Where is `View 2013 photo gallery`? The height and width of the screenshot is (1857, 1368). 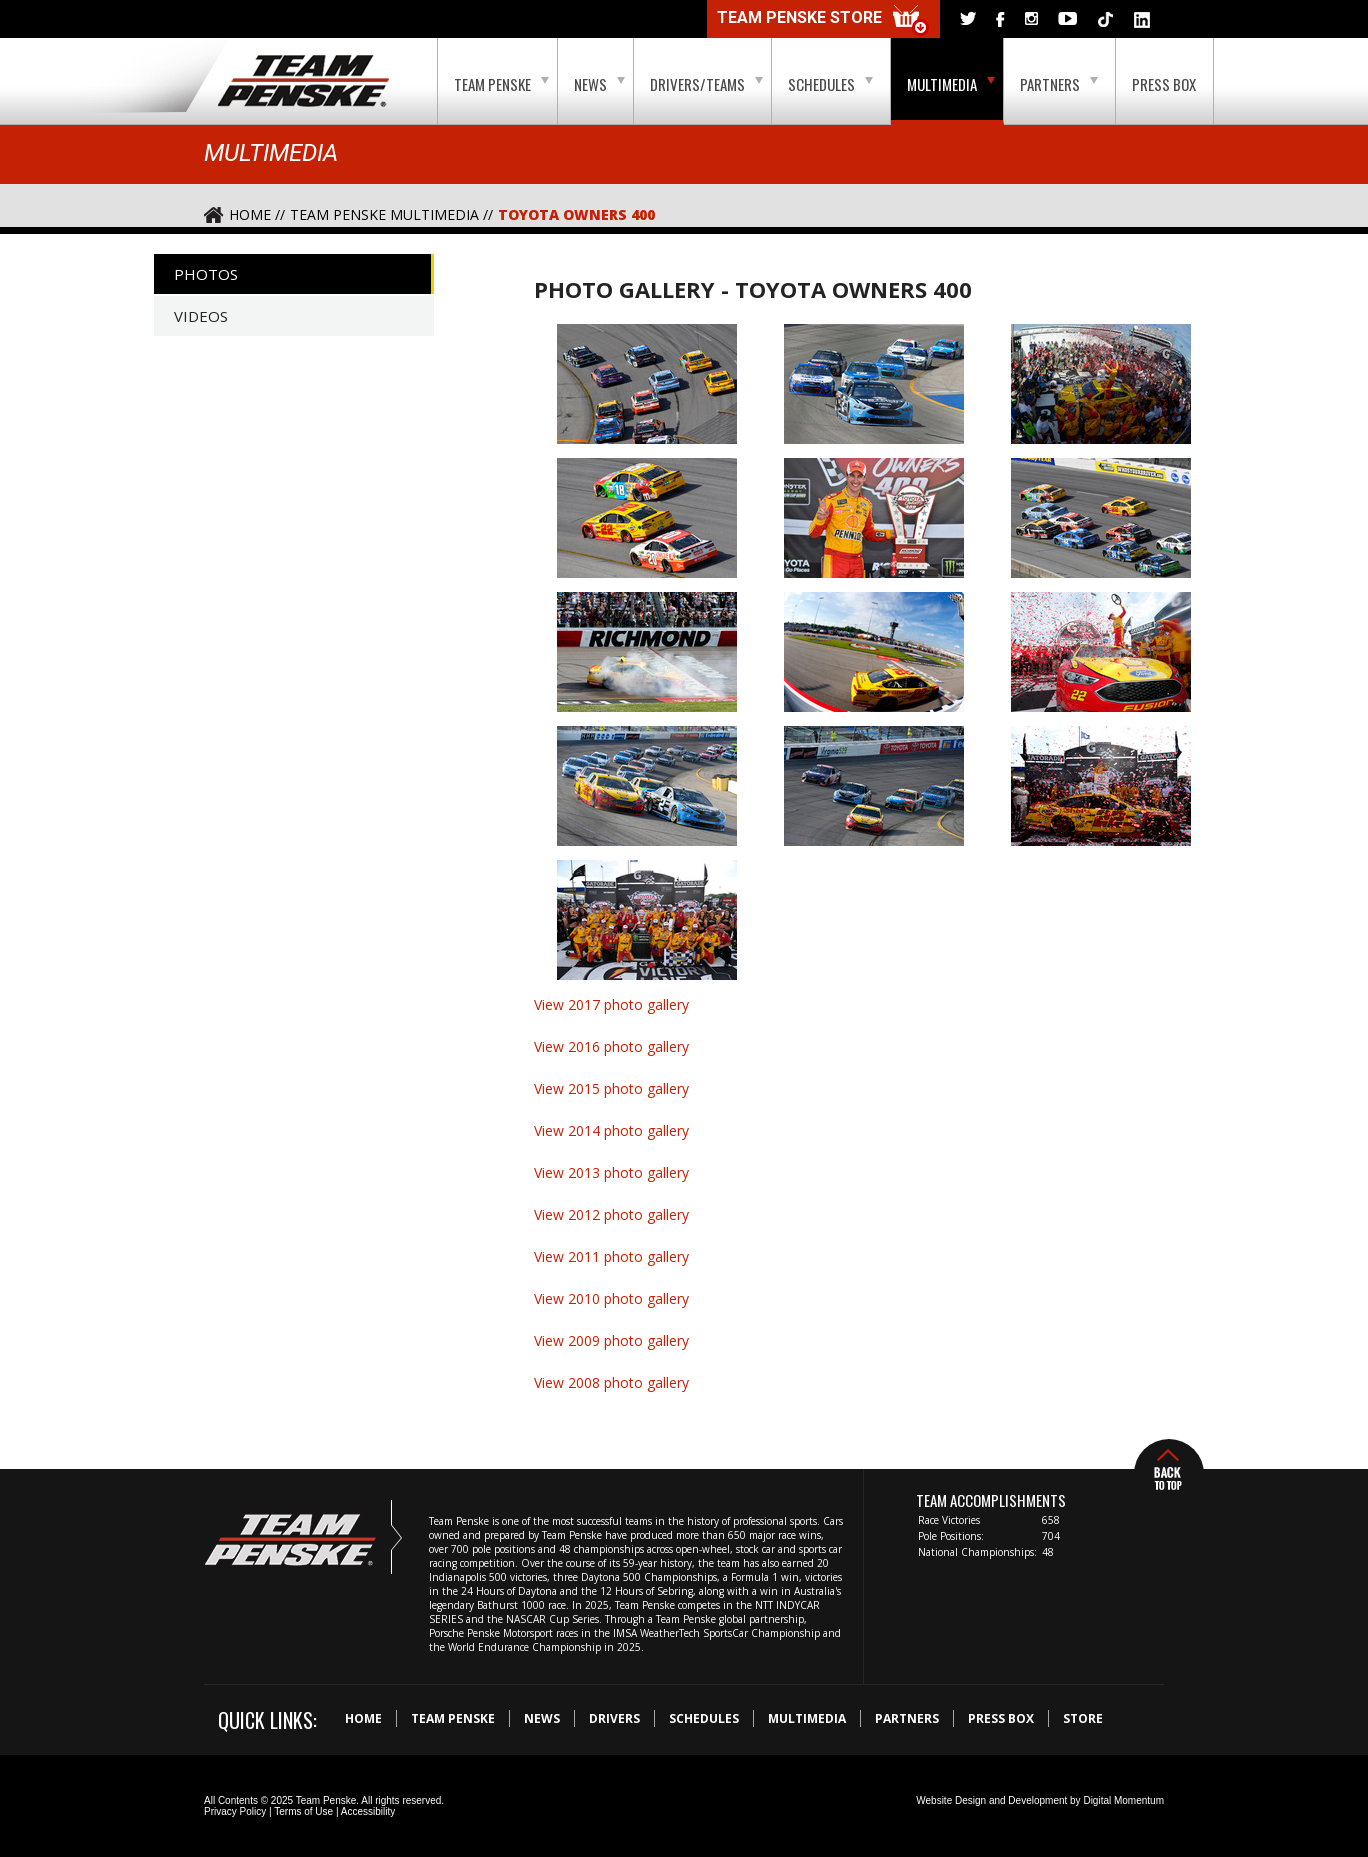
View 2013 photo gallery is located at coordinates (611, 1172).